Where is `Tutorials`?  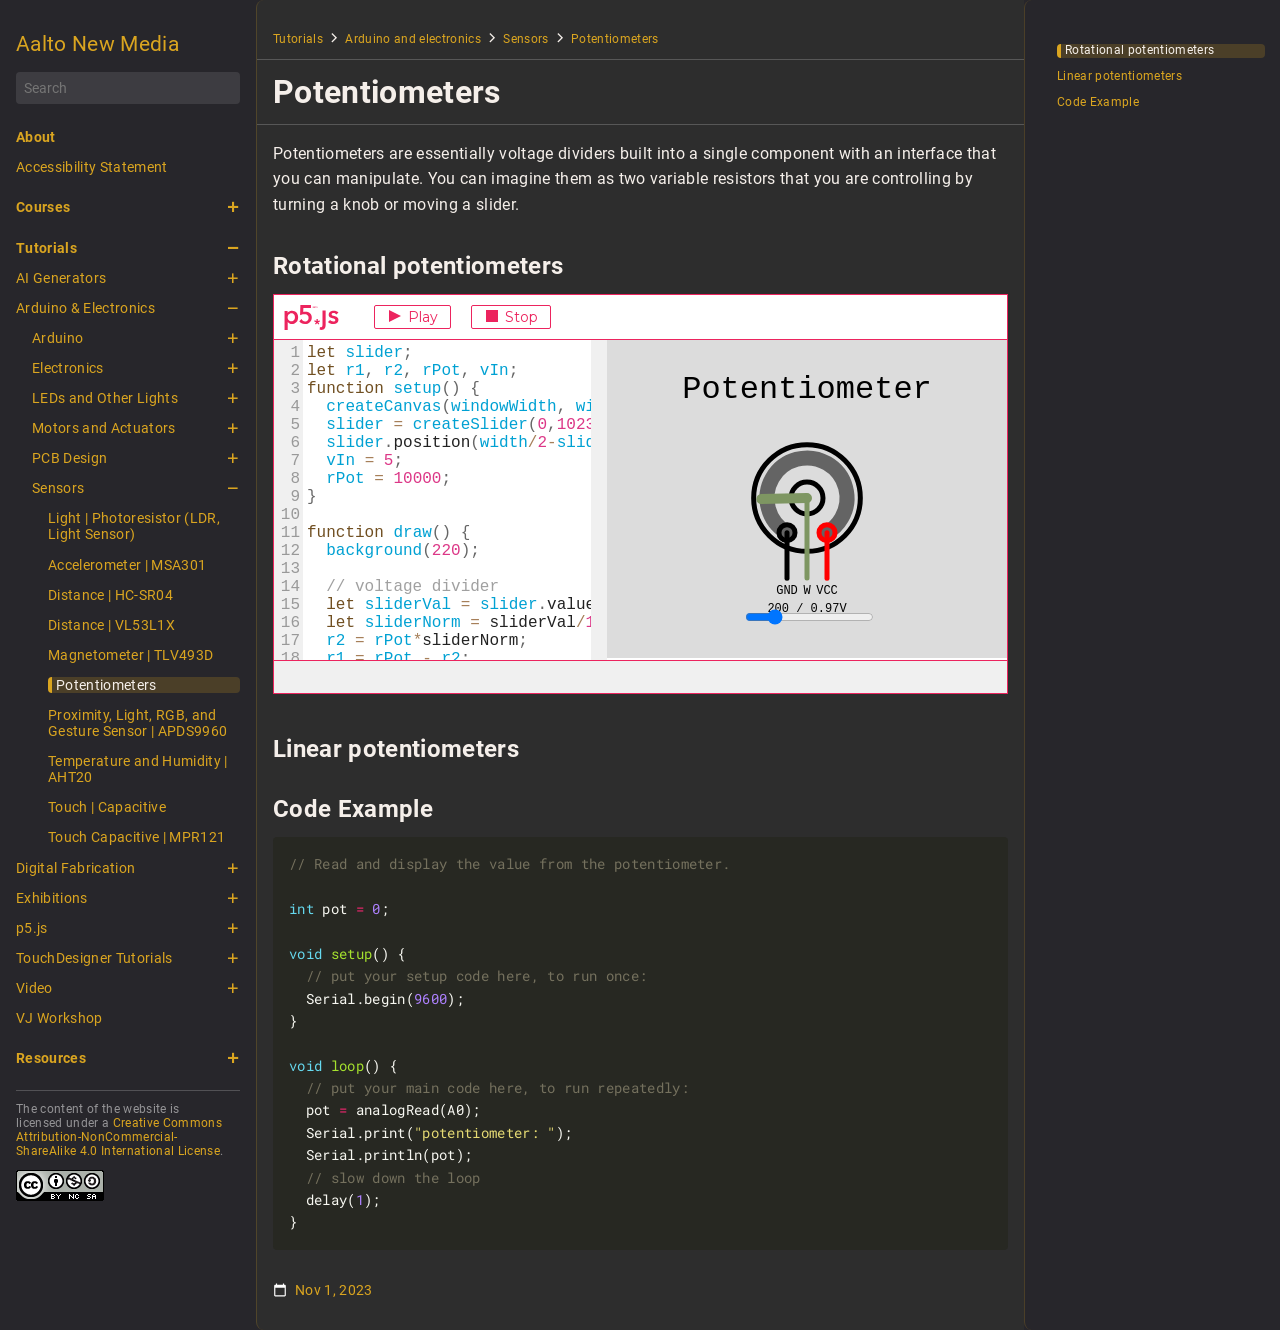 Tutorials is located at coordinates (46, 248).